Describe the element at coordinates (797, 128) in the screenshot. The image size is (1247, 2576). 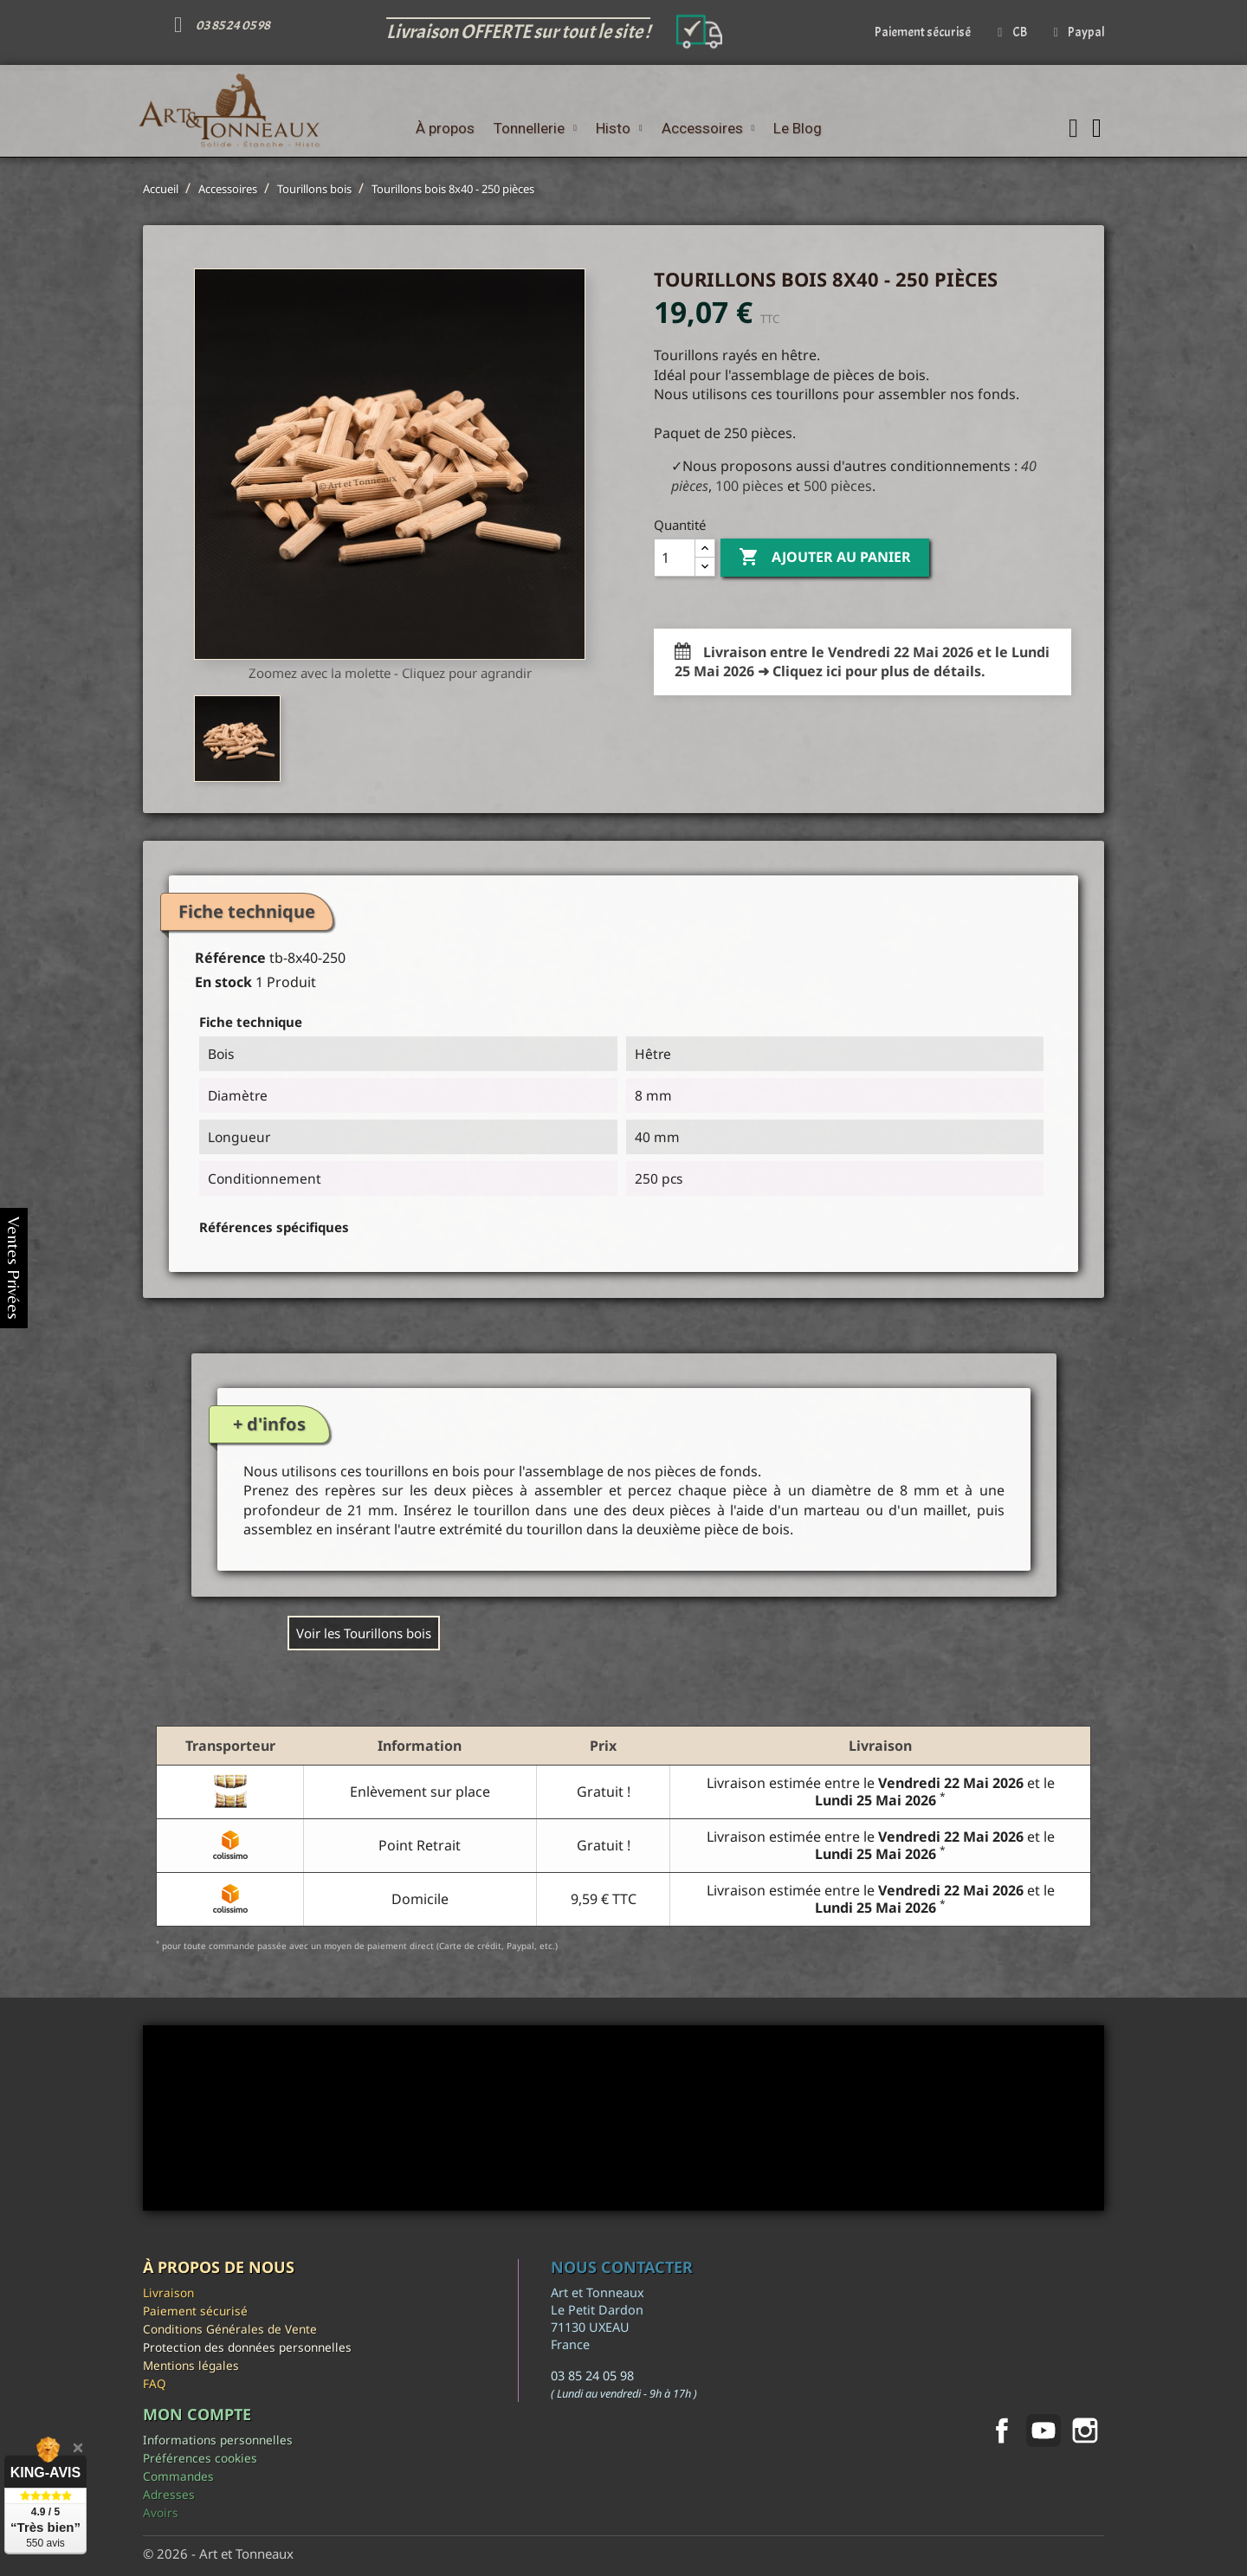
I see `Le Blog` at that location.